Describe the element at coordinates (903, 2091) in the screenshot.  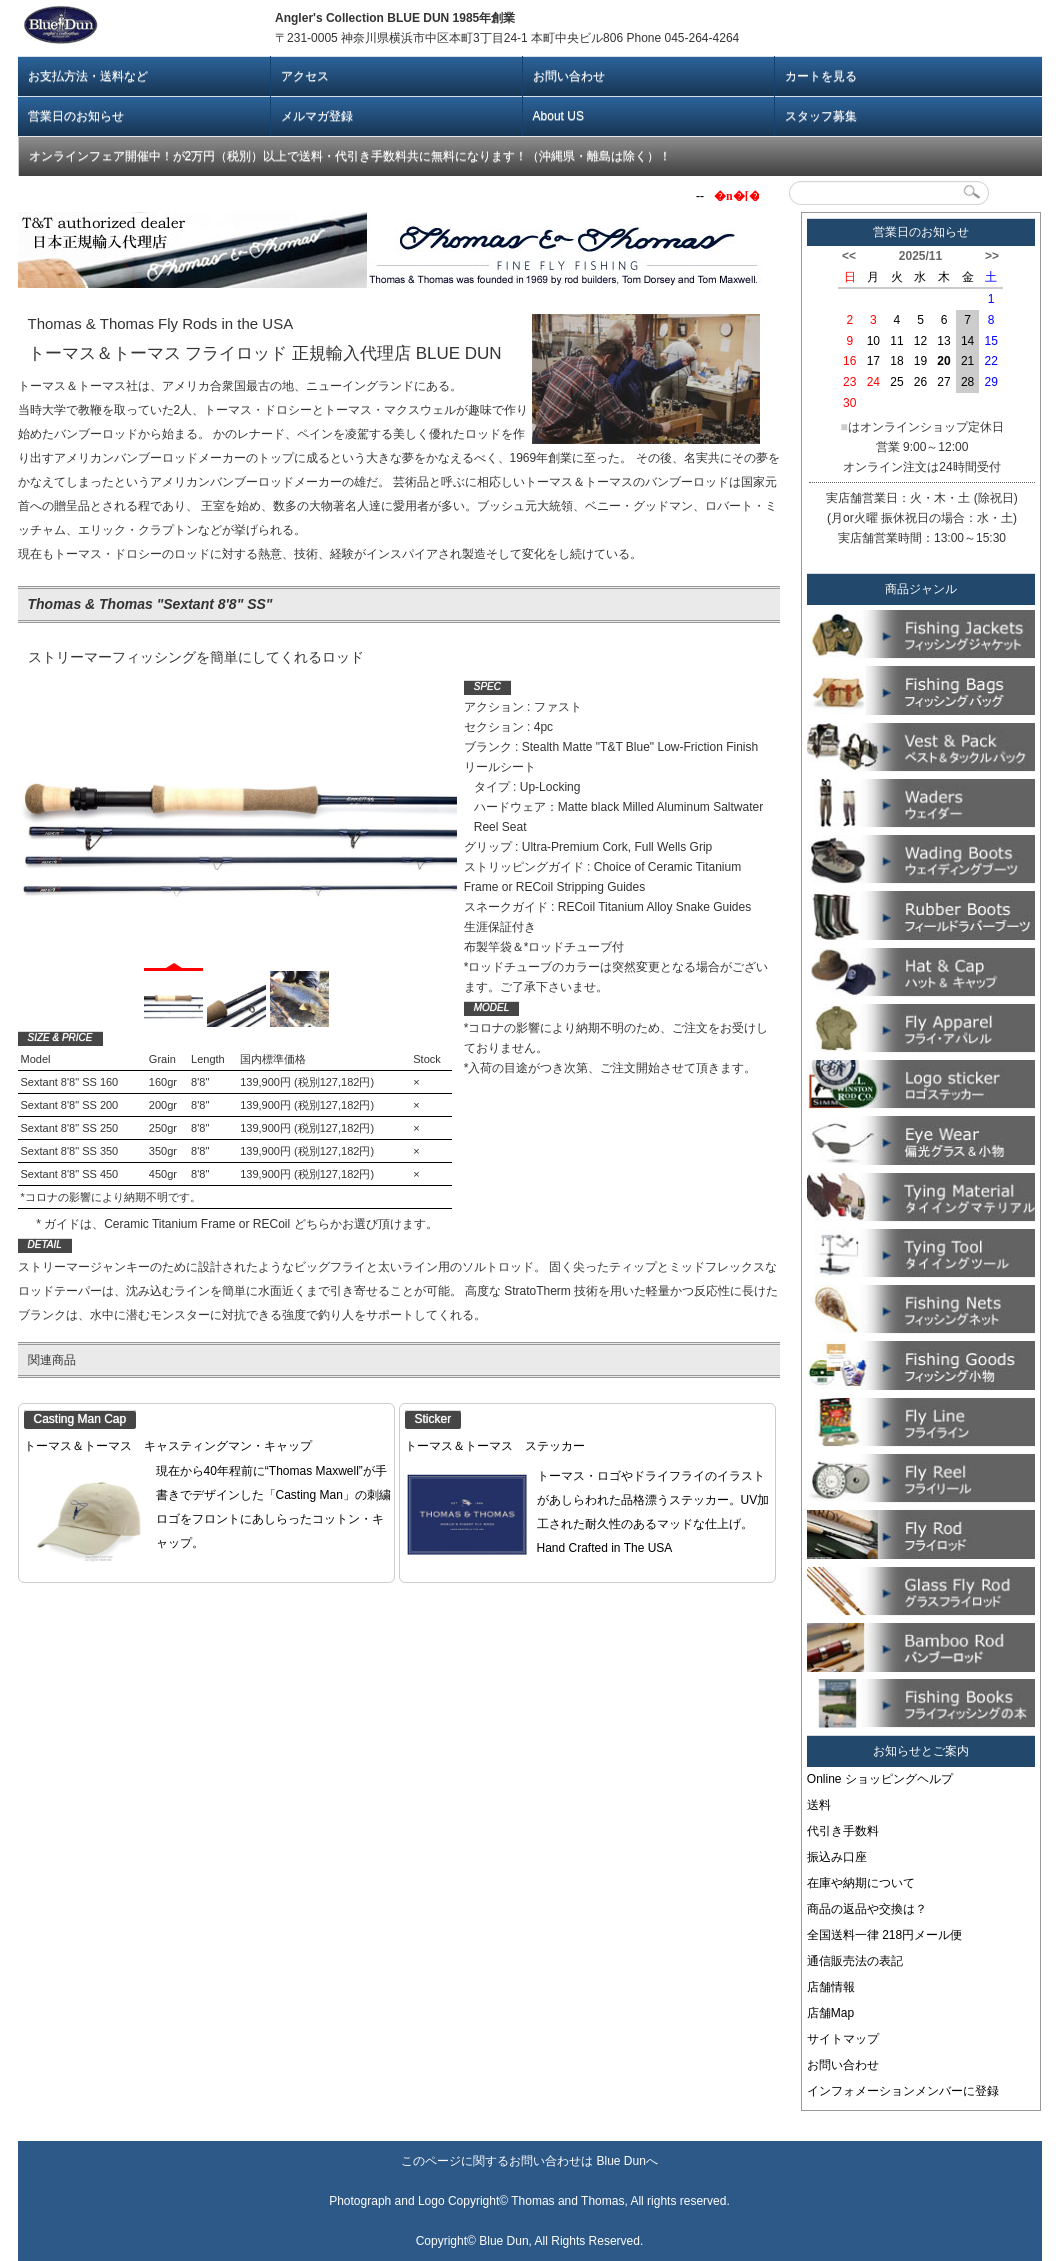
I see `インフォメーションメンバーに登録` at that location.